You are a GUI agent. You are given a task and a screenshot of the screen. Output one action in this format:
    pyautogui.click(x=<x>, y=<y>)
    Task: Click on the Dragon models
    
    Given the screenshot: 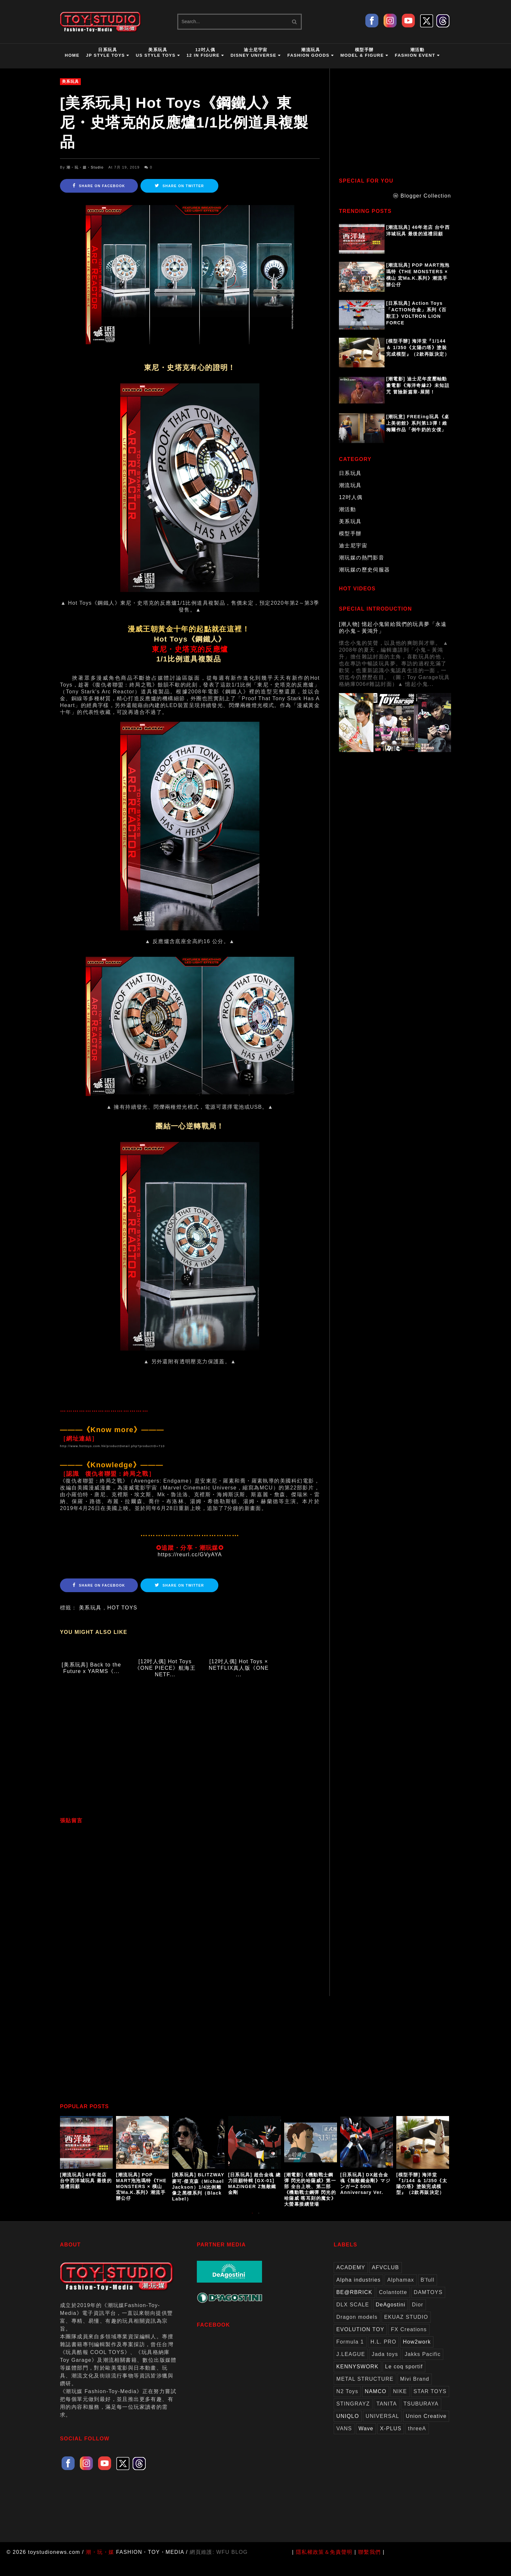 What is the action you would take?
    pyautogui.click(x=357, y=2330)
    